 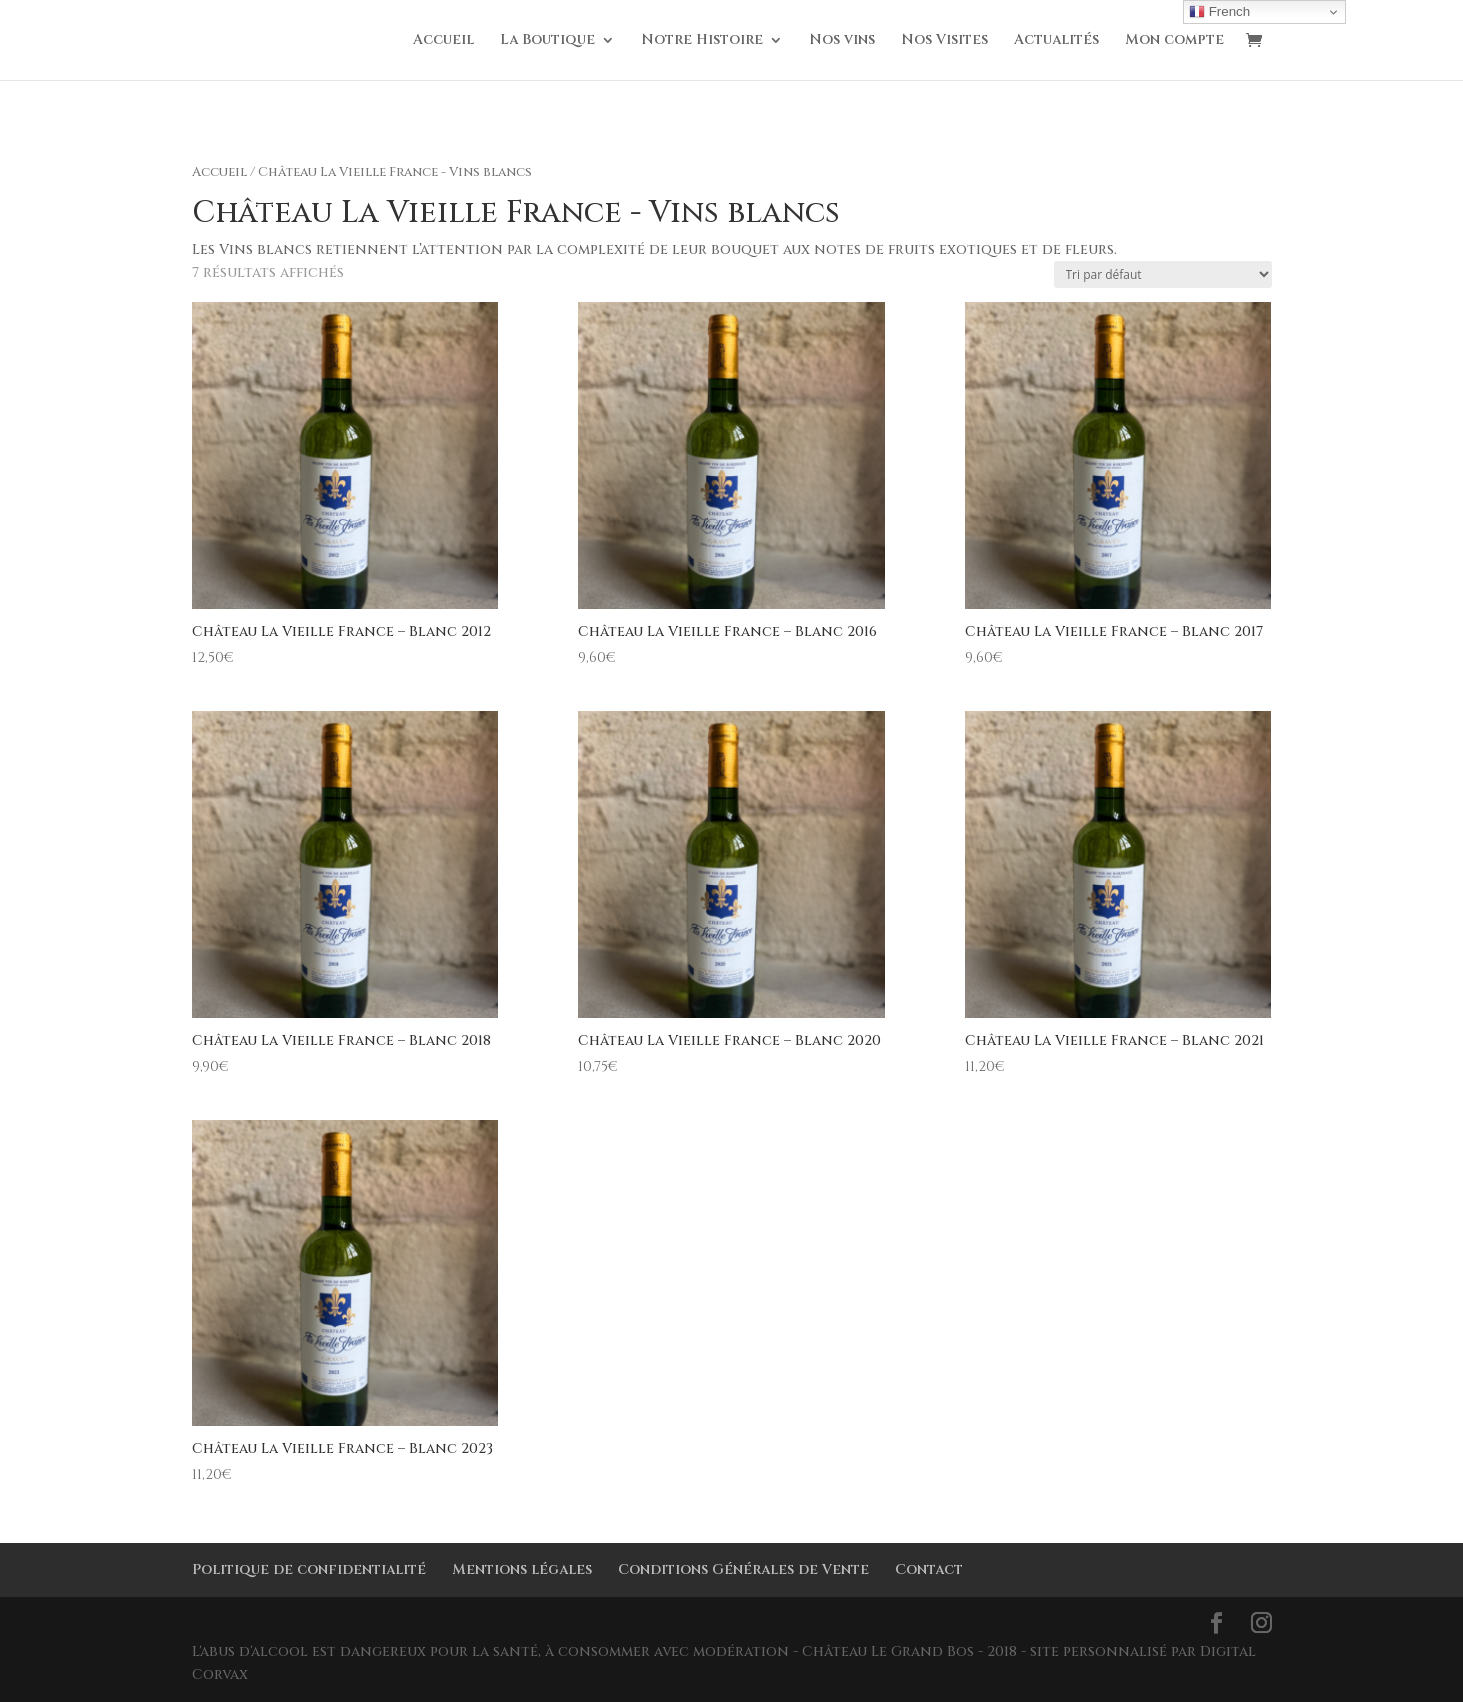 What do you see at coordinates (309, 1569) in the screenshot?
I see `Politique de confidentialité` at bounding box center [309, 1569].